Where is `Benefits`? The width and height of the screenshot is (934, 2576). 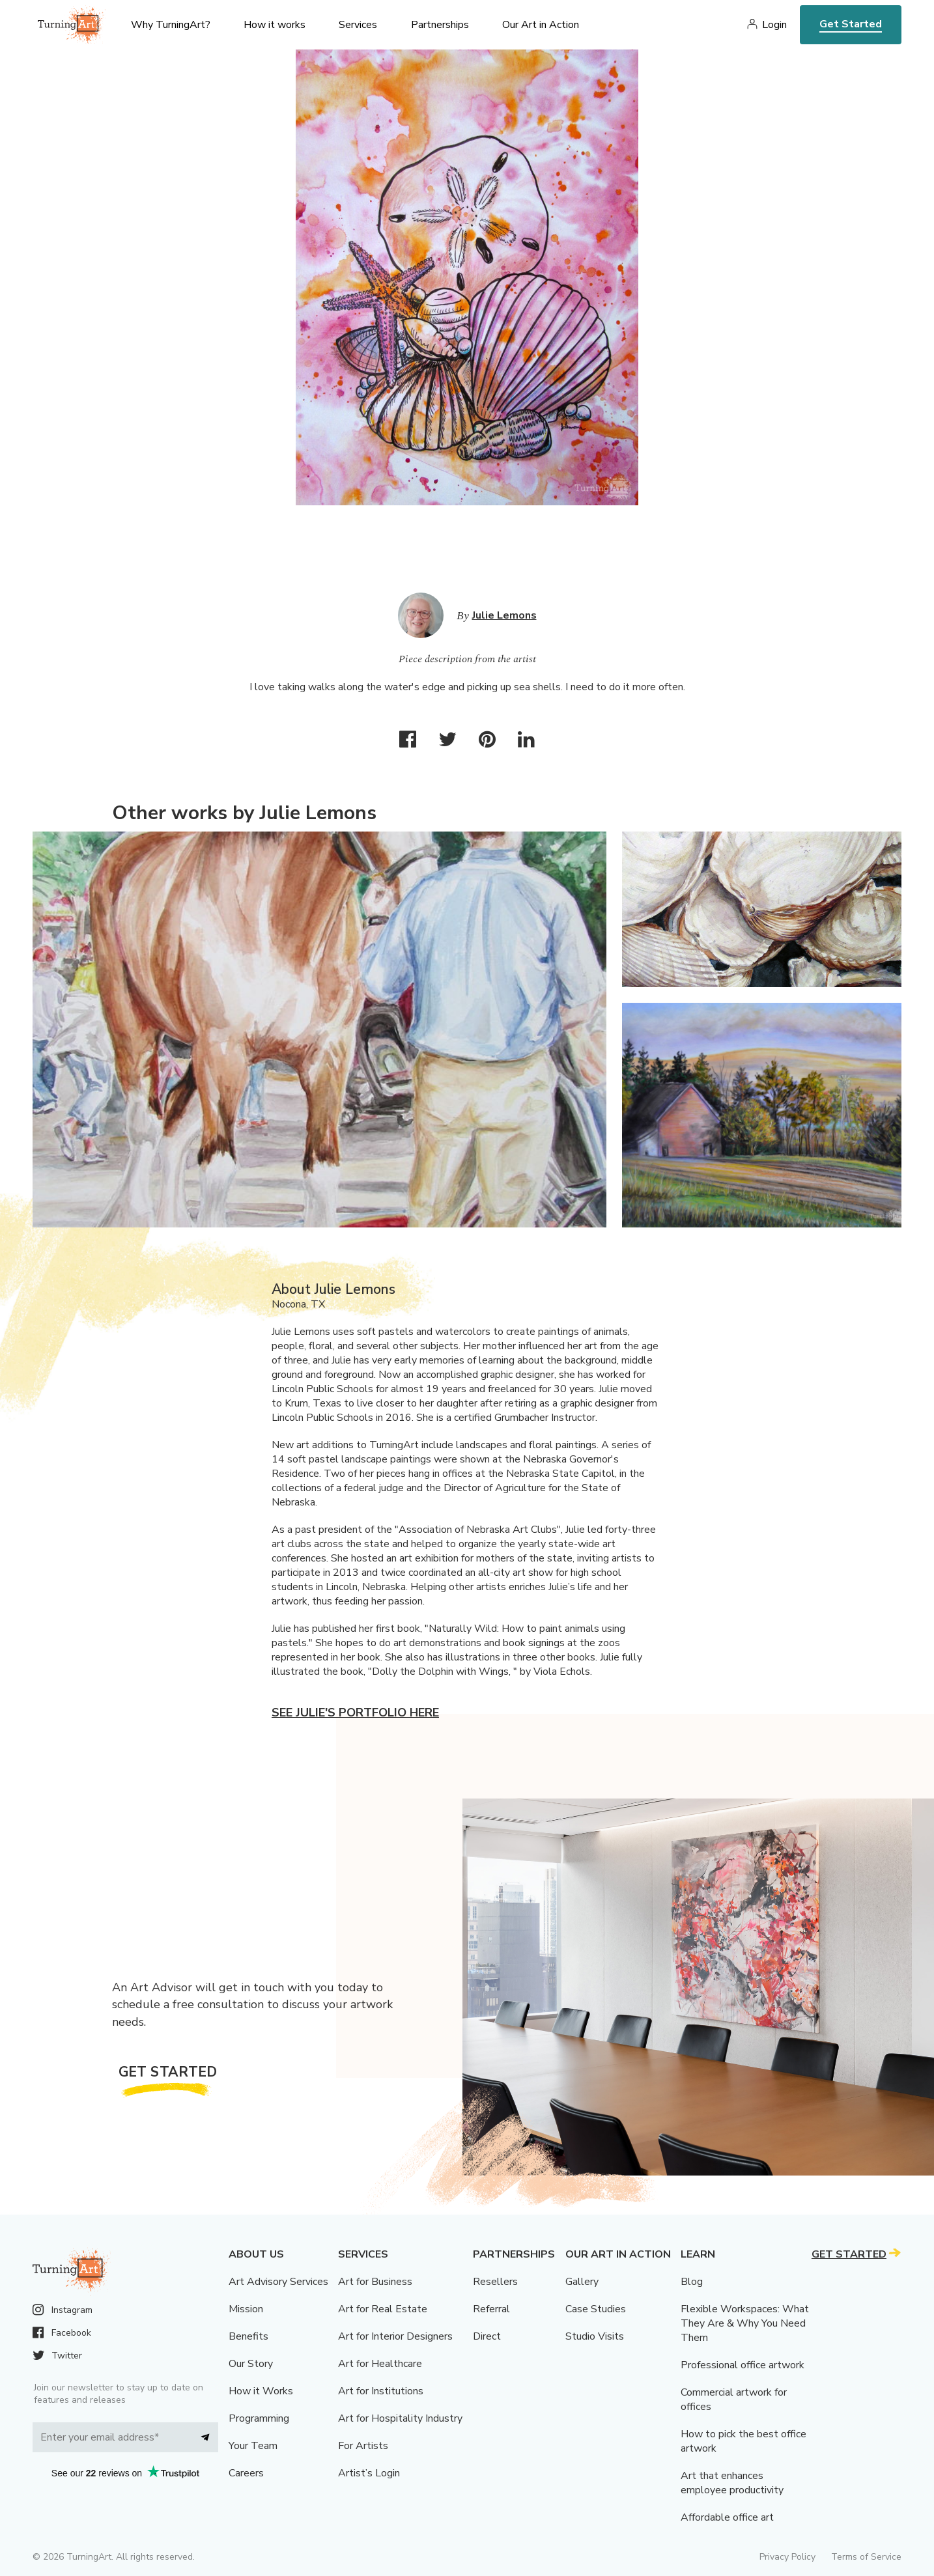 Benefits is located at coordinates (248, 2336).